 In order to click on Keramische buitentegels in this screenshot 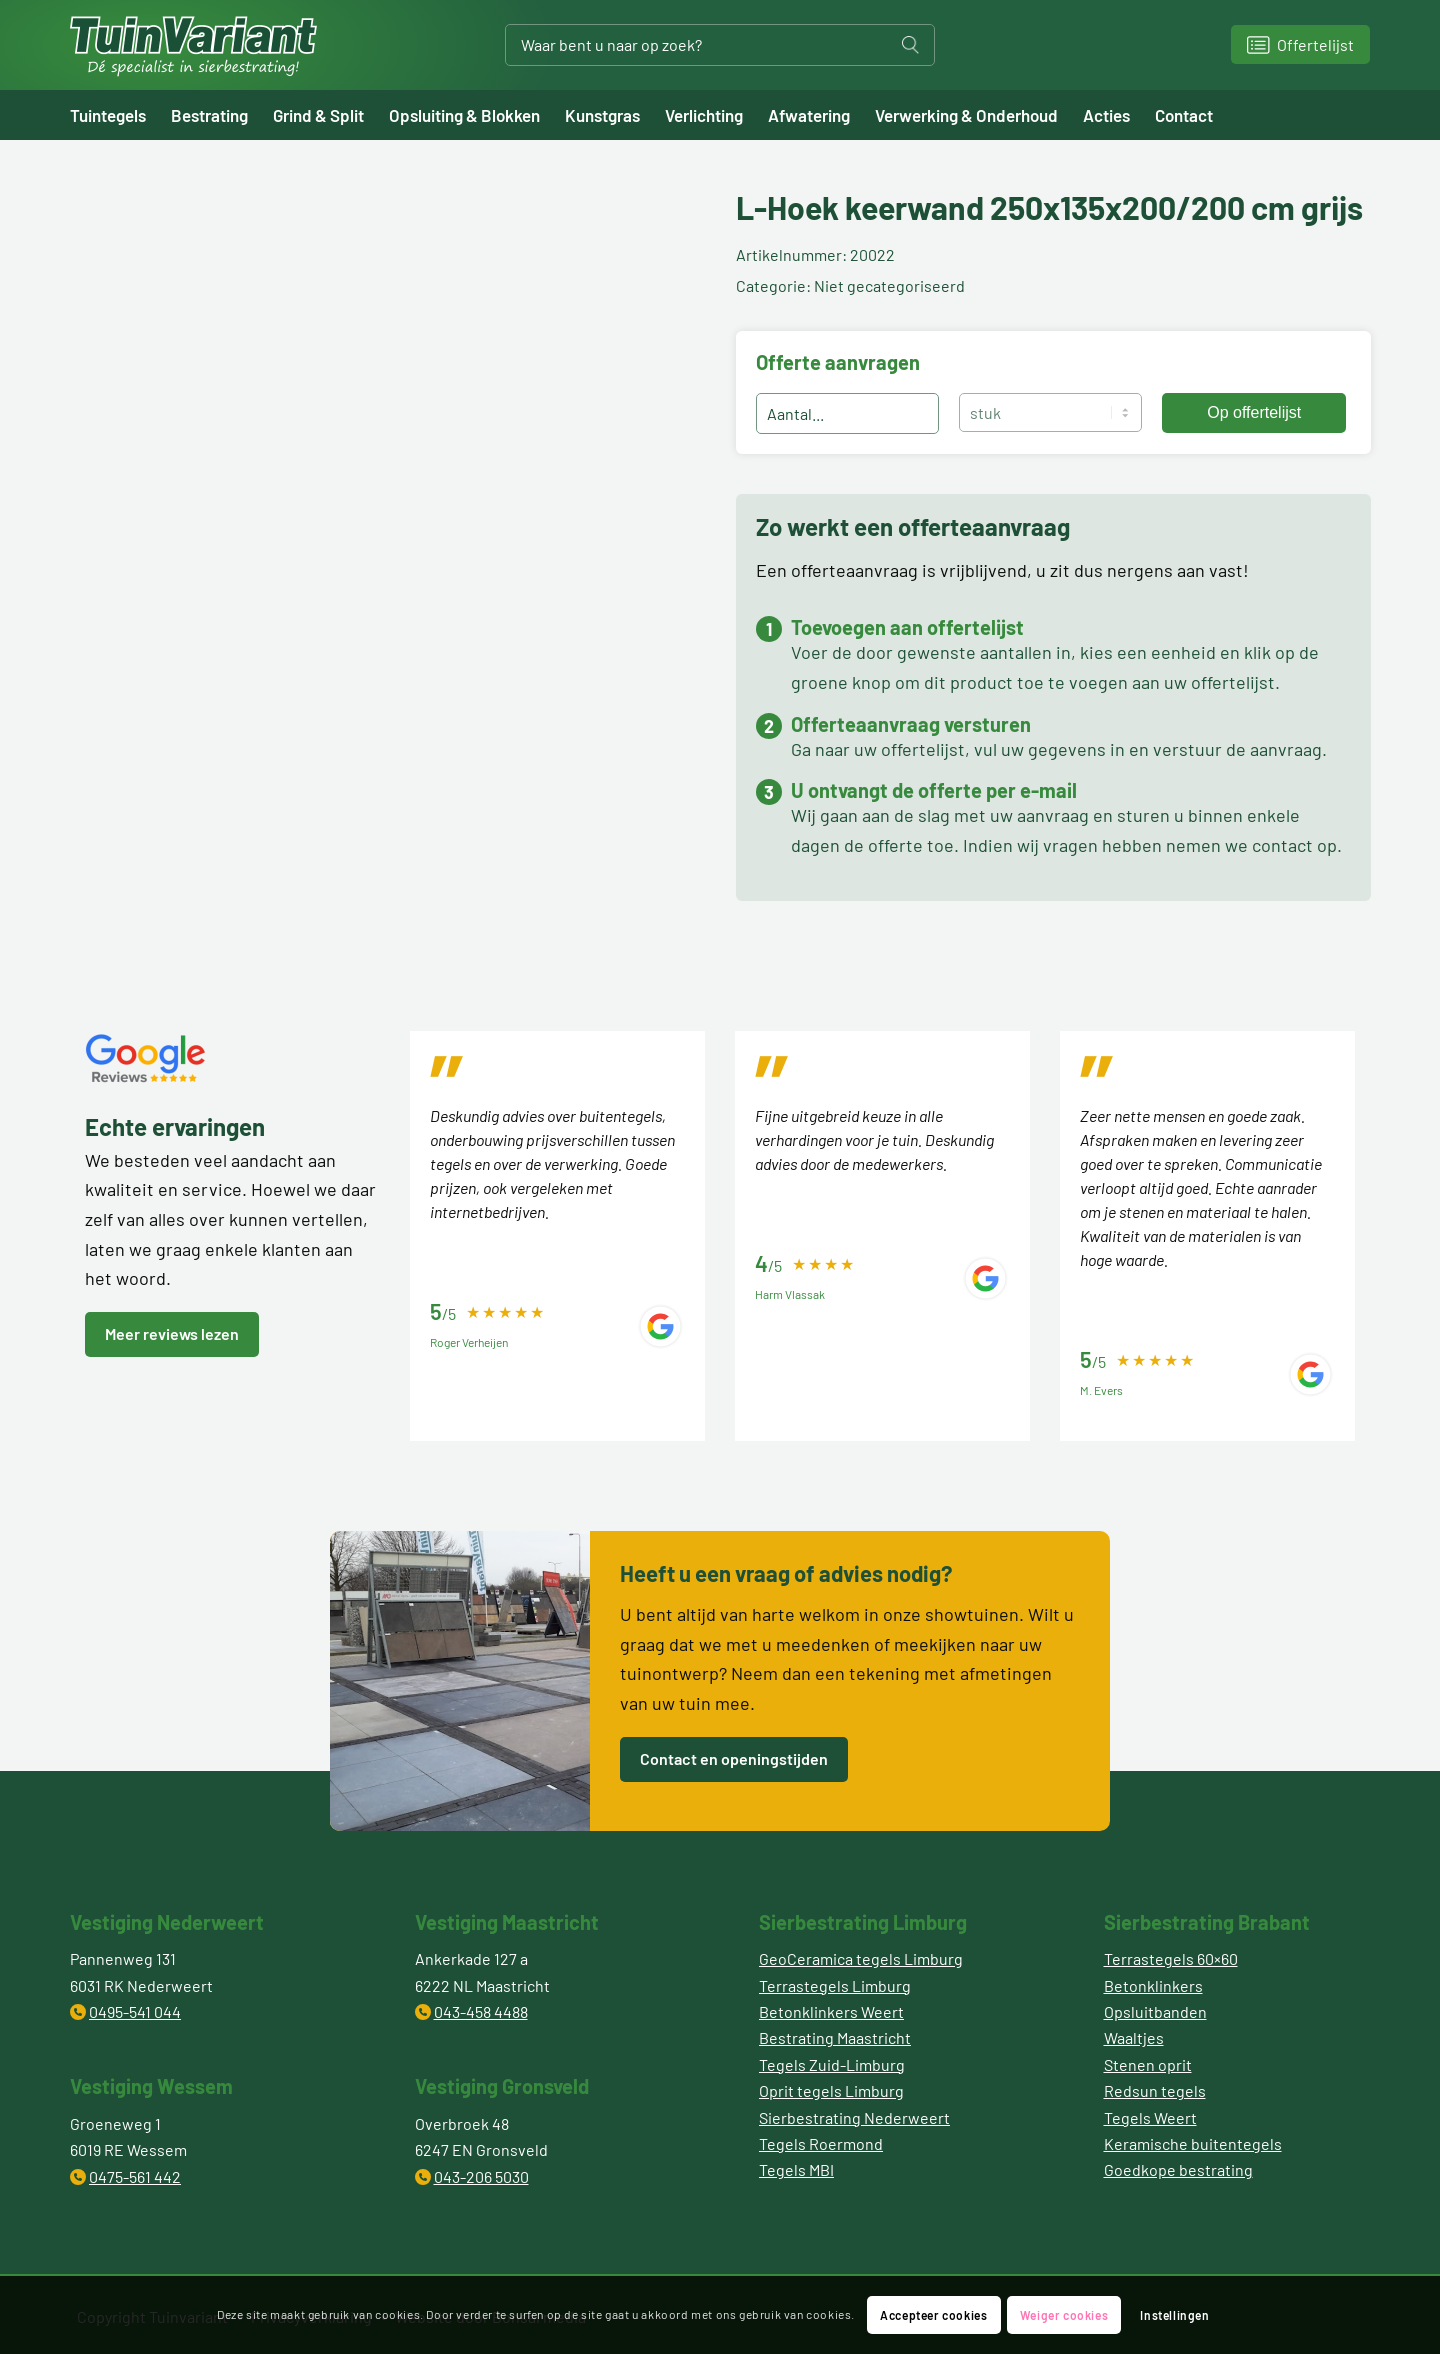, I will do `click(1193, 2143)`.